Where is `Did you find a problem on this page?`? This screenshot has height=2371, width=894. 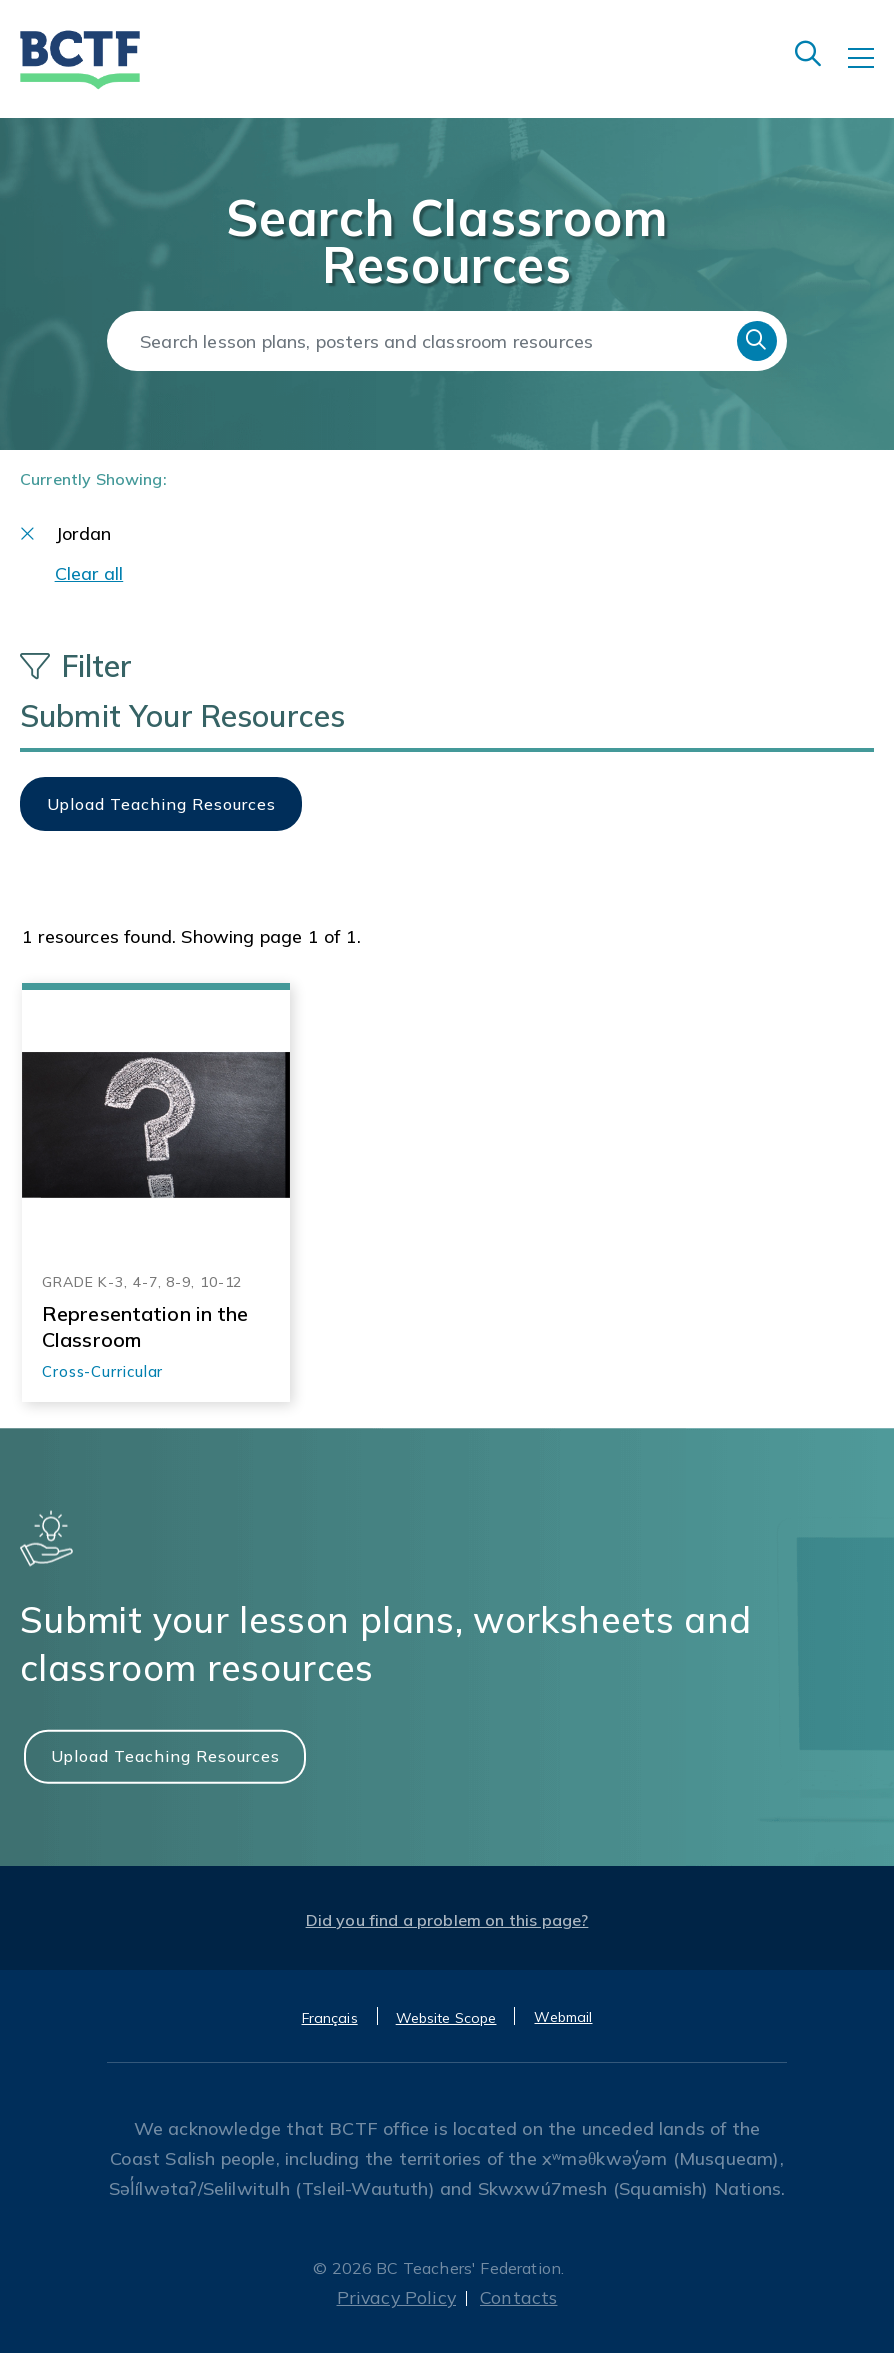
Did you find a problem on this page? is located at coordinates (447, 1938).